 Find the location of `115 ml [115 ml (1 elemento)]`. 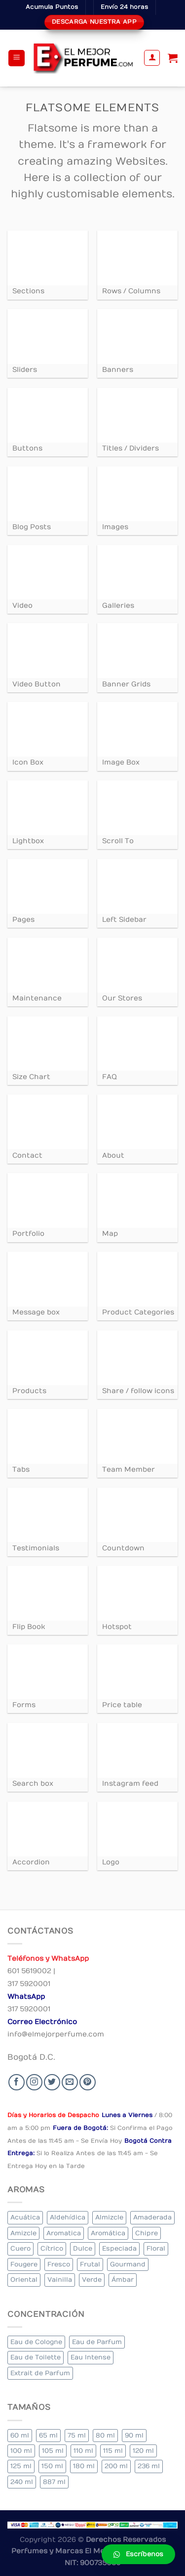

115 ml [115 ml (1 elemento)] is located at coordinates (113, 2450).